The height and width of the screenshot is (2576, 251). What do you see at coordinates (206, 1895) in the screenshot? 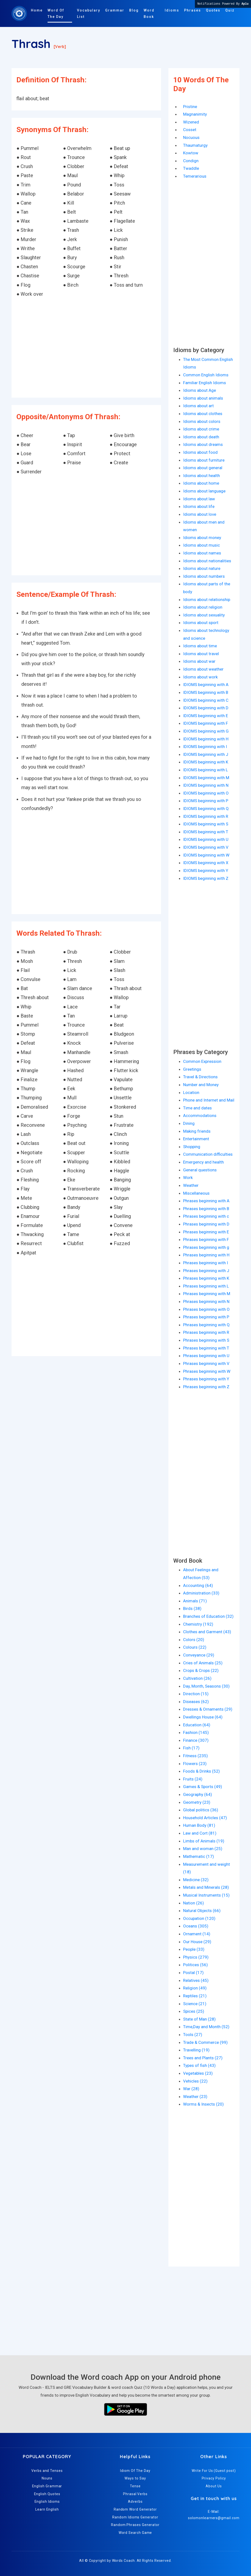
I see `Musical Instruments (15)` at bounding box center [206, 1895].